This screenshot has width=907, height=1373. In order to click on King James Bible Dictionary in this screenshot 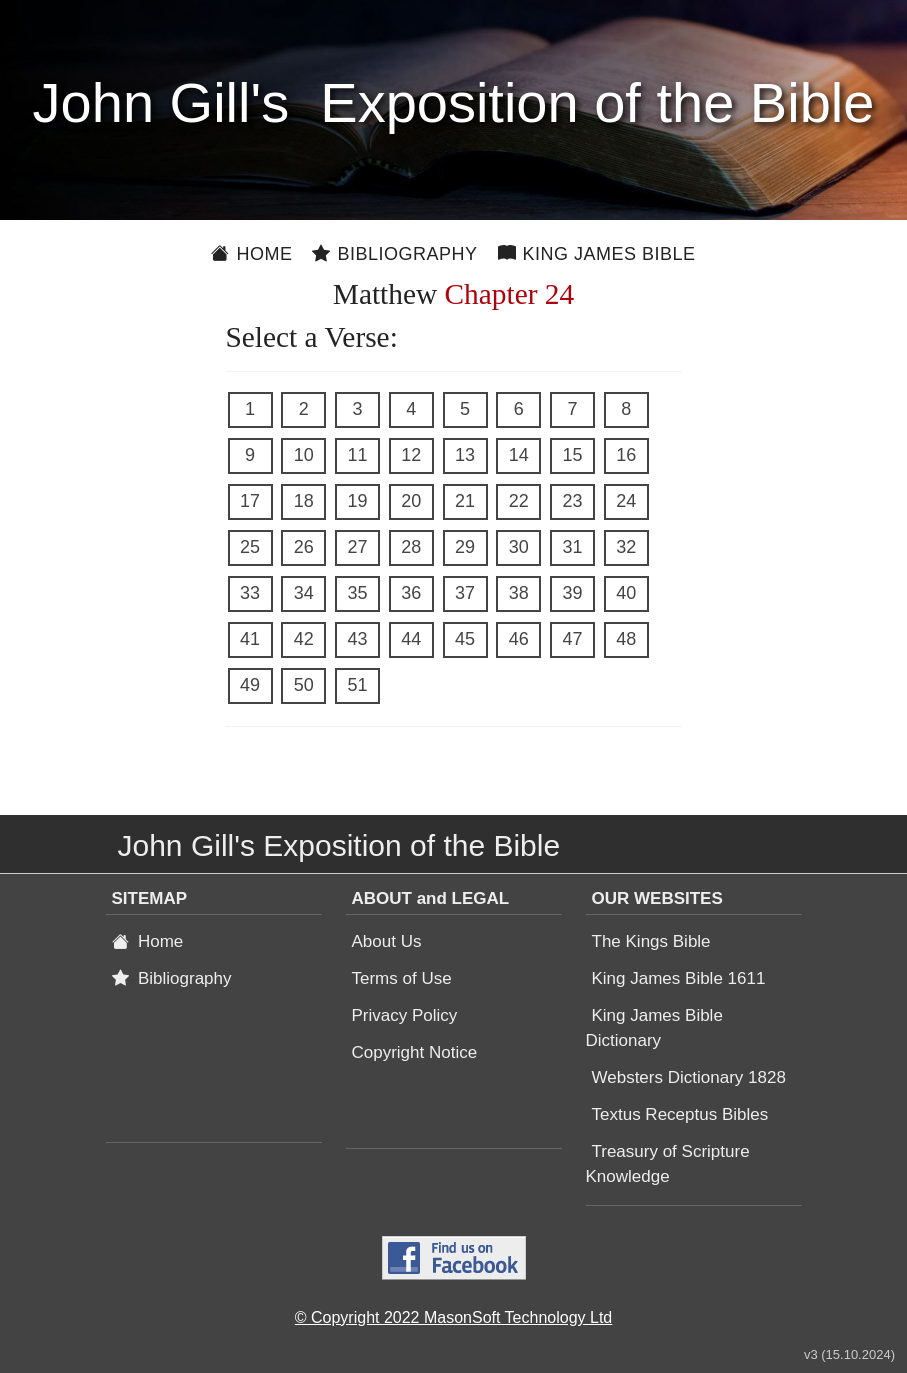, I will do `click(654, 1028)`.